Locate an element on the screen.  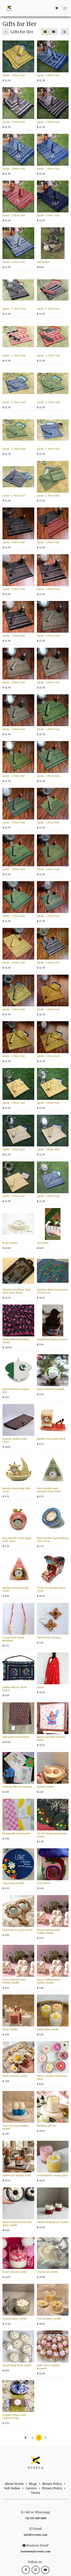
About Vceela is located at coordinates (14, 2453).